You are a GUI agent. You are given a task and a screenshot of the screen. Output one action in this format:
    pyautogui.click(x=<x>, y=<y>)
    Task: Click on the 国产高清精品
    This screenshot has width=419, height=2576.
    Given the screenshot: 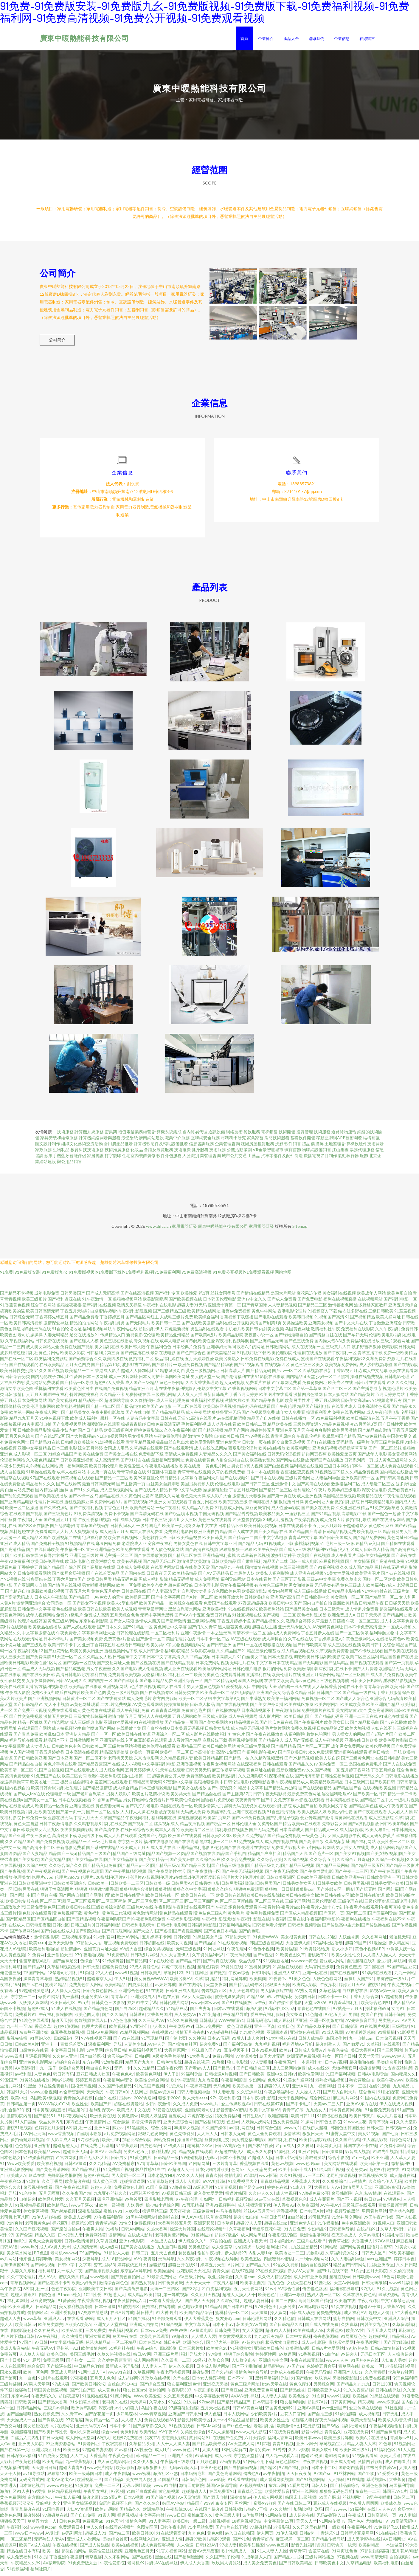 What is the action you would take?
    pyautogui.click(x=12, y=1553)
    